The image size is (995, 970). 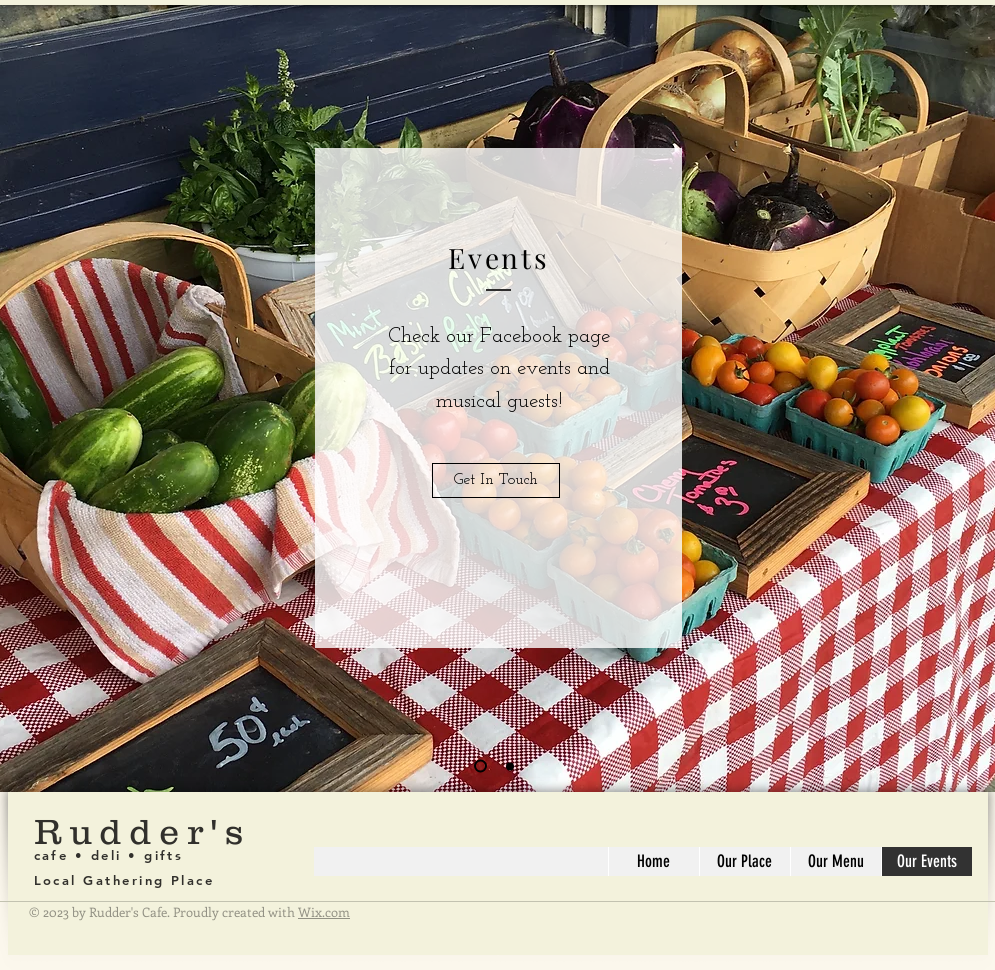 What do you see at coordinates (496, 480) in the screenshot?
I see `[Get In Touch]` at bounding box center [496, 480].